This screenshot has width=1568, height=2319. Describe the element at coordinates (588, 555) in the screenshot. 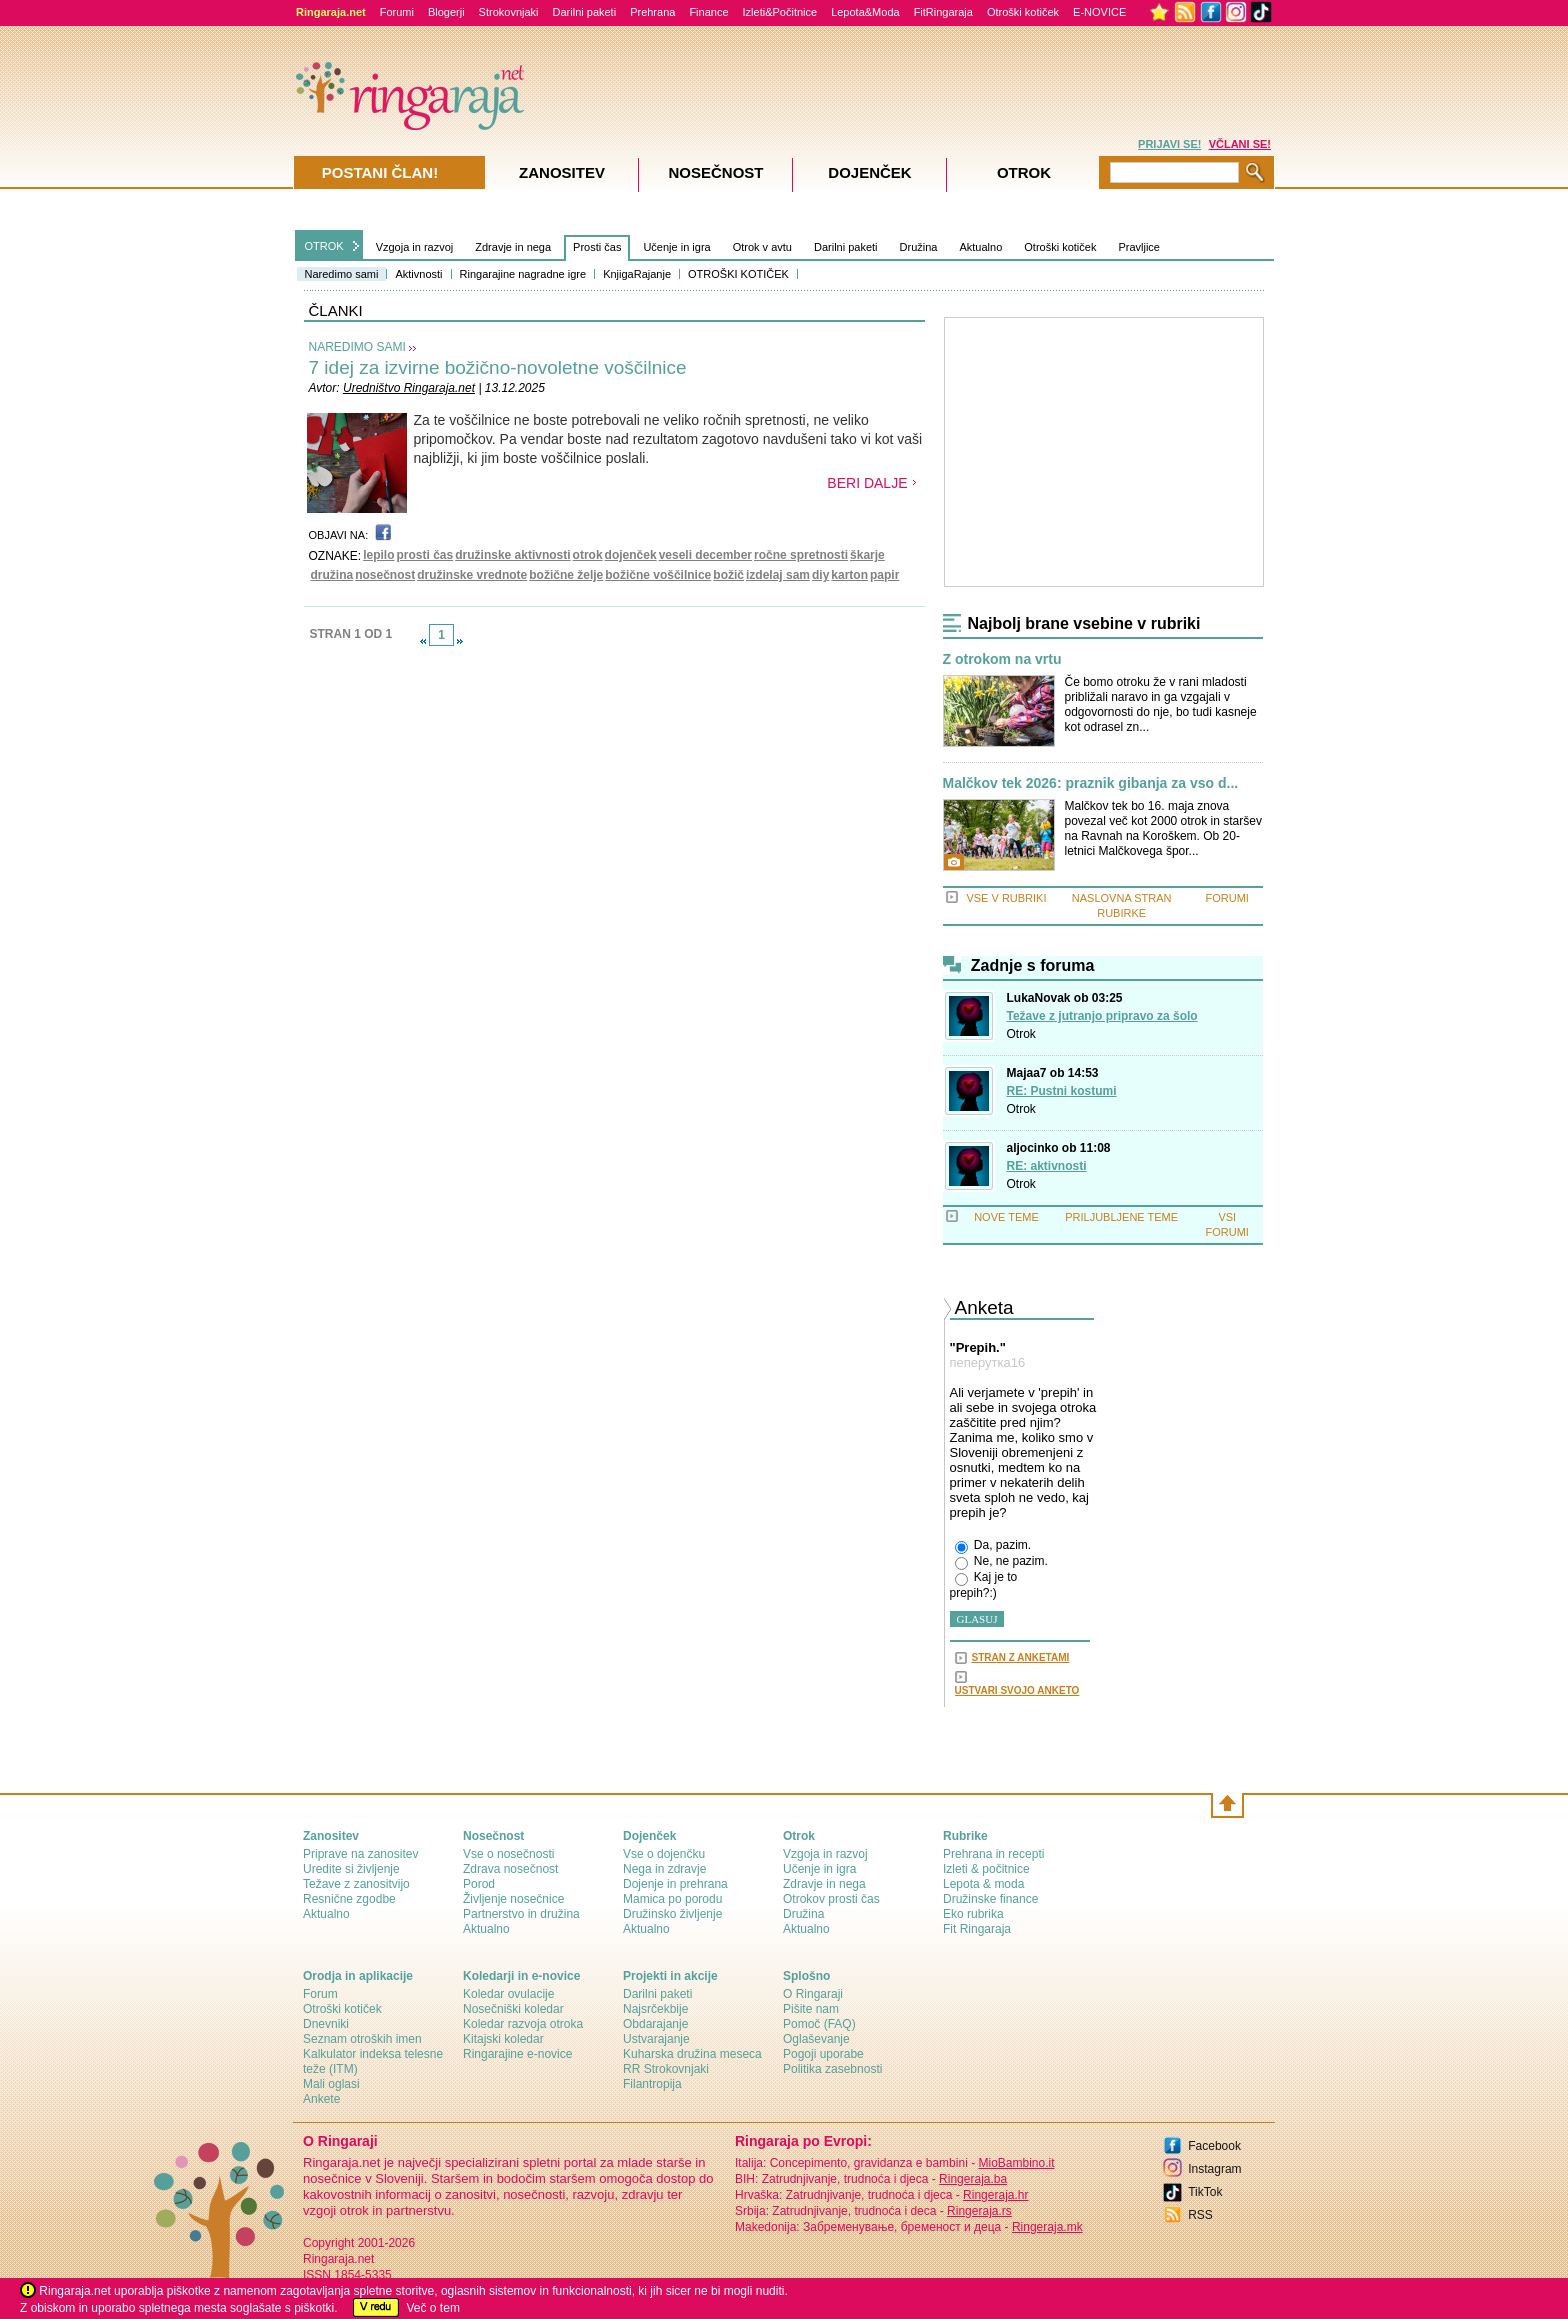

I see `otrok` at that location.